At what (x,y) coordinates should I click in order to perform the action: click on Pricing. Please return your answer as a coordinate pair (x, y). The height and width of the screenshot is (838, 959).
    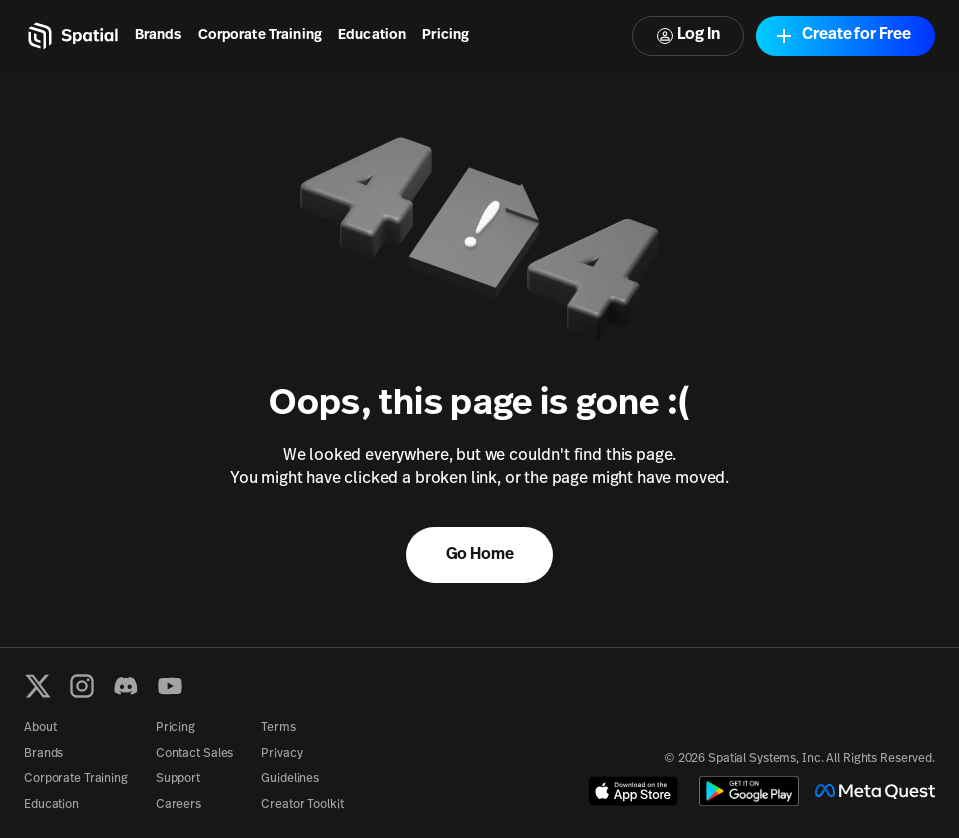
    Looking at the image, I should click on (445, 35).